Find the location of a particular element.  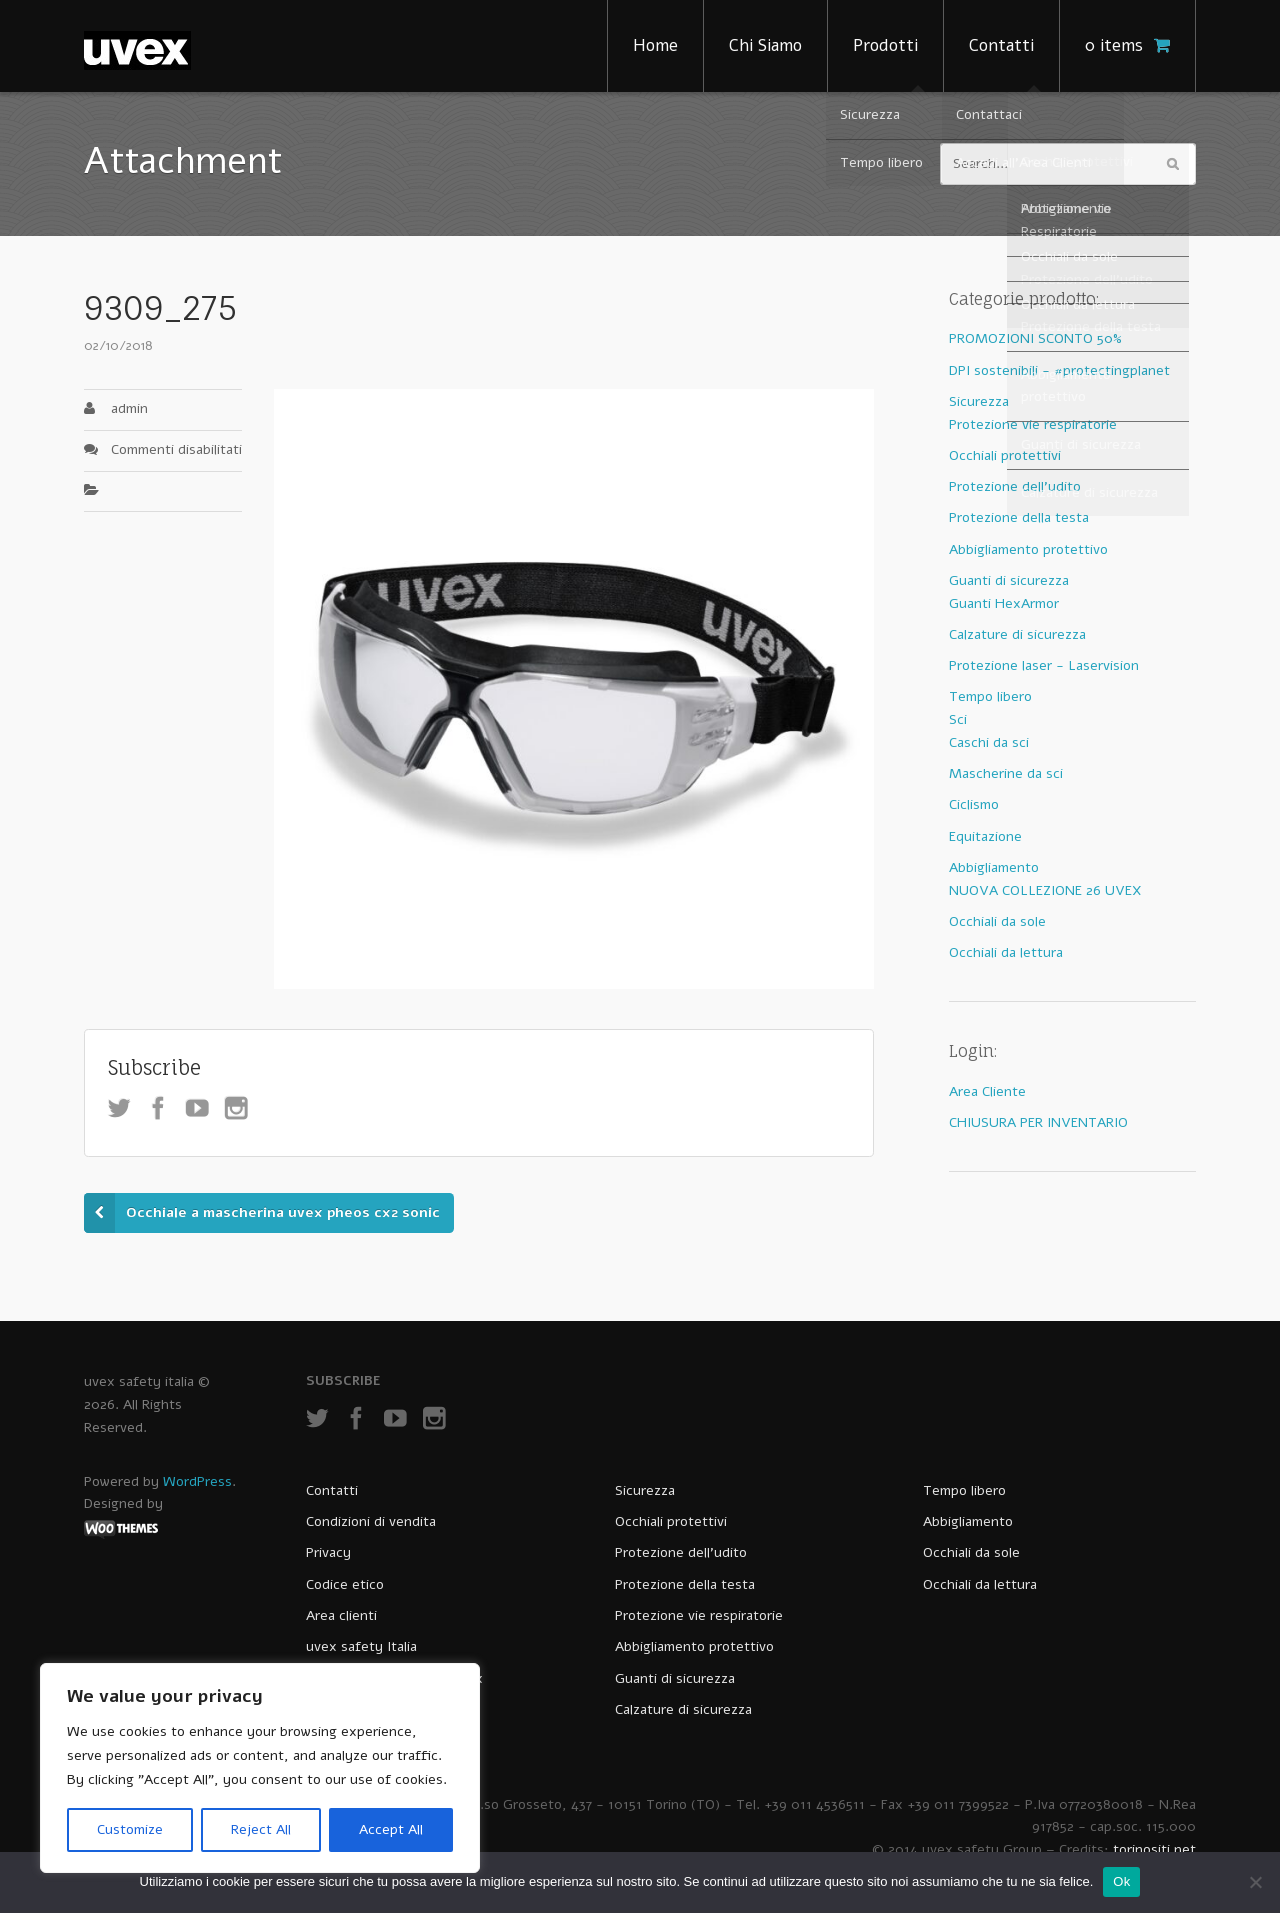

Sicurezza is located at coordinates (979, 401).